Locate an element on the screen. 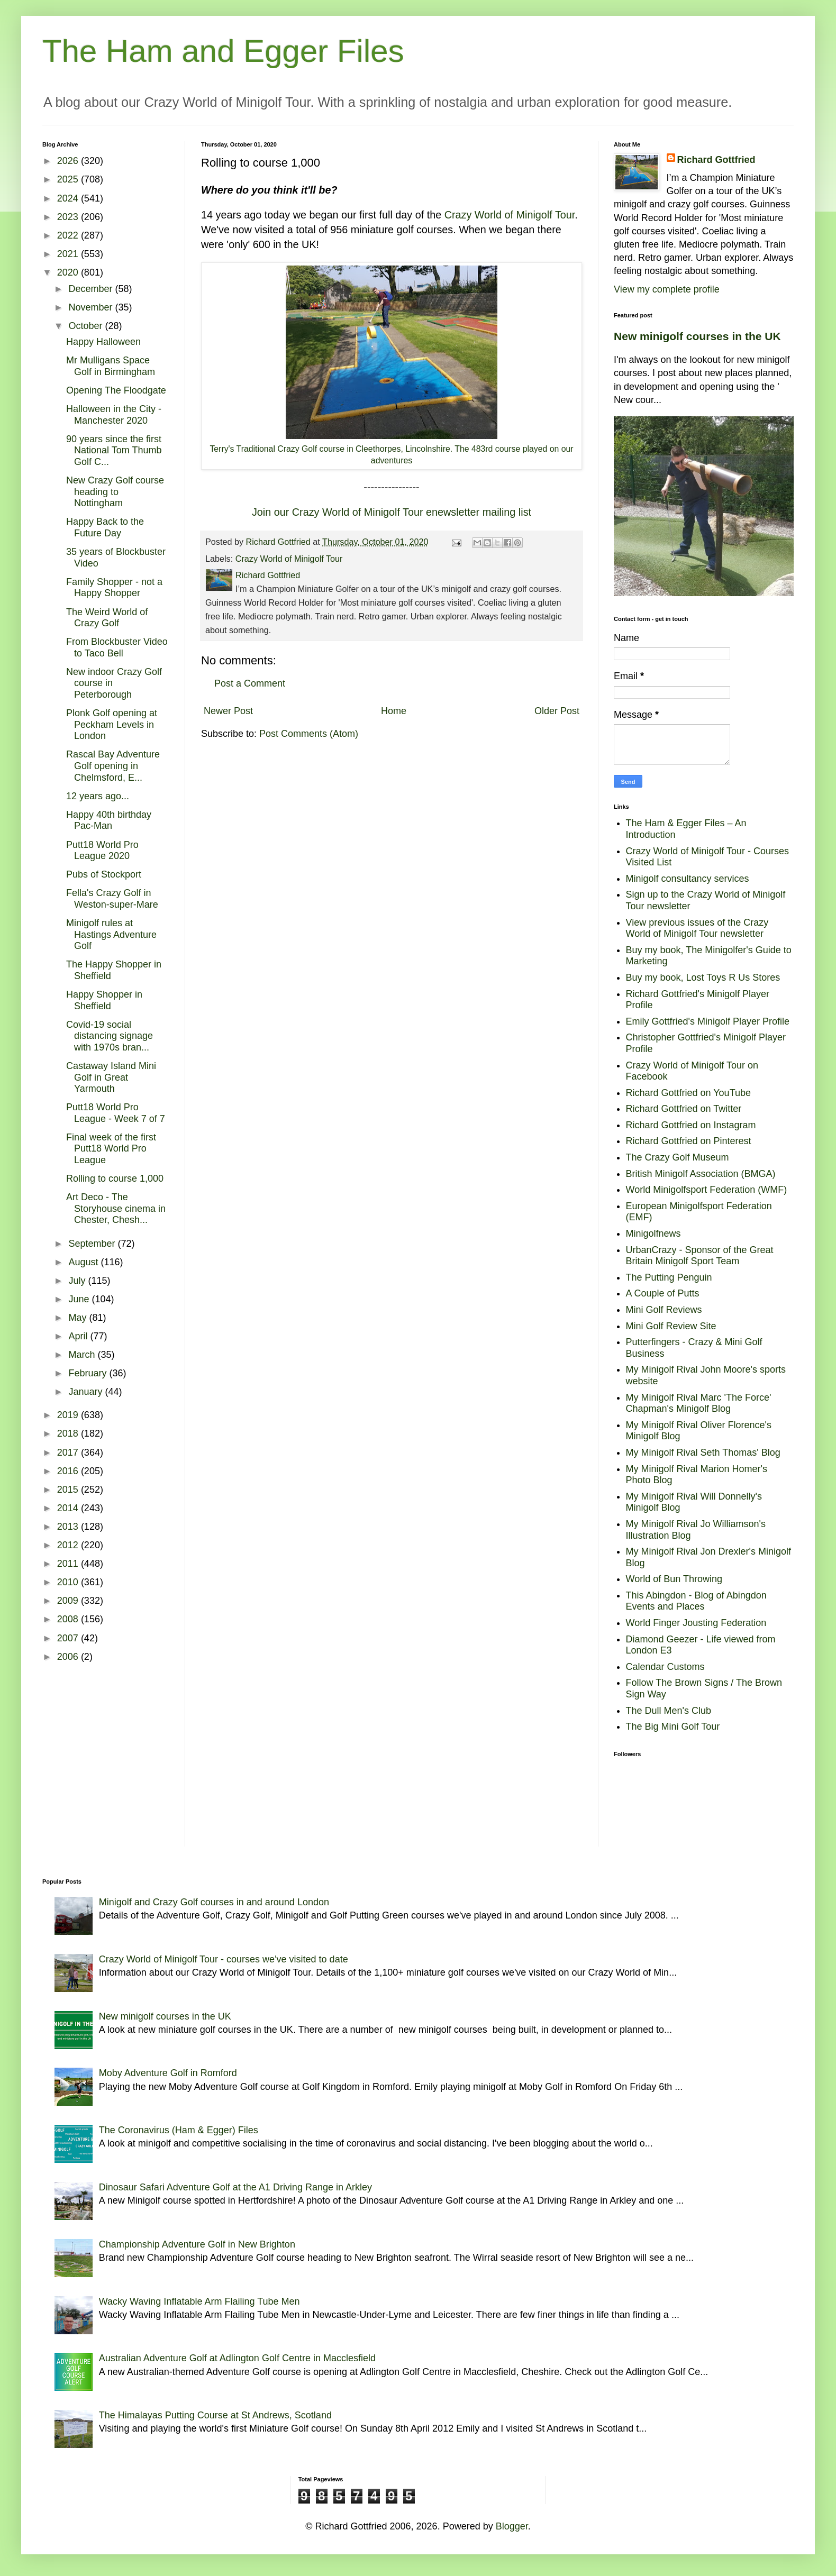 Image resolution: width=836 pixels, height=2576 pixels. Wacky Waving Inflatable Arm Flailing Tube Men is located at coordinates (199, 2301).